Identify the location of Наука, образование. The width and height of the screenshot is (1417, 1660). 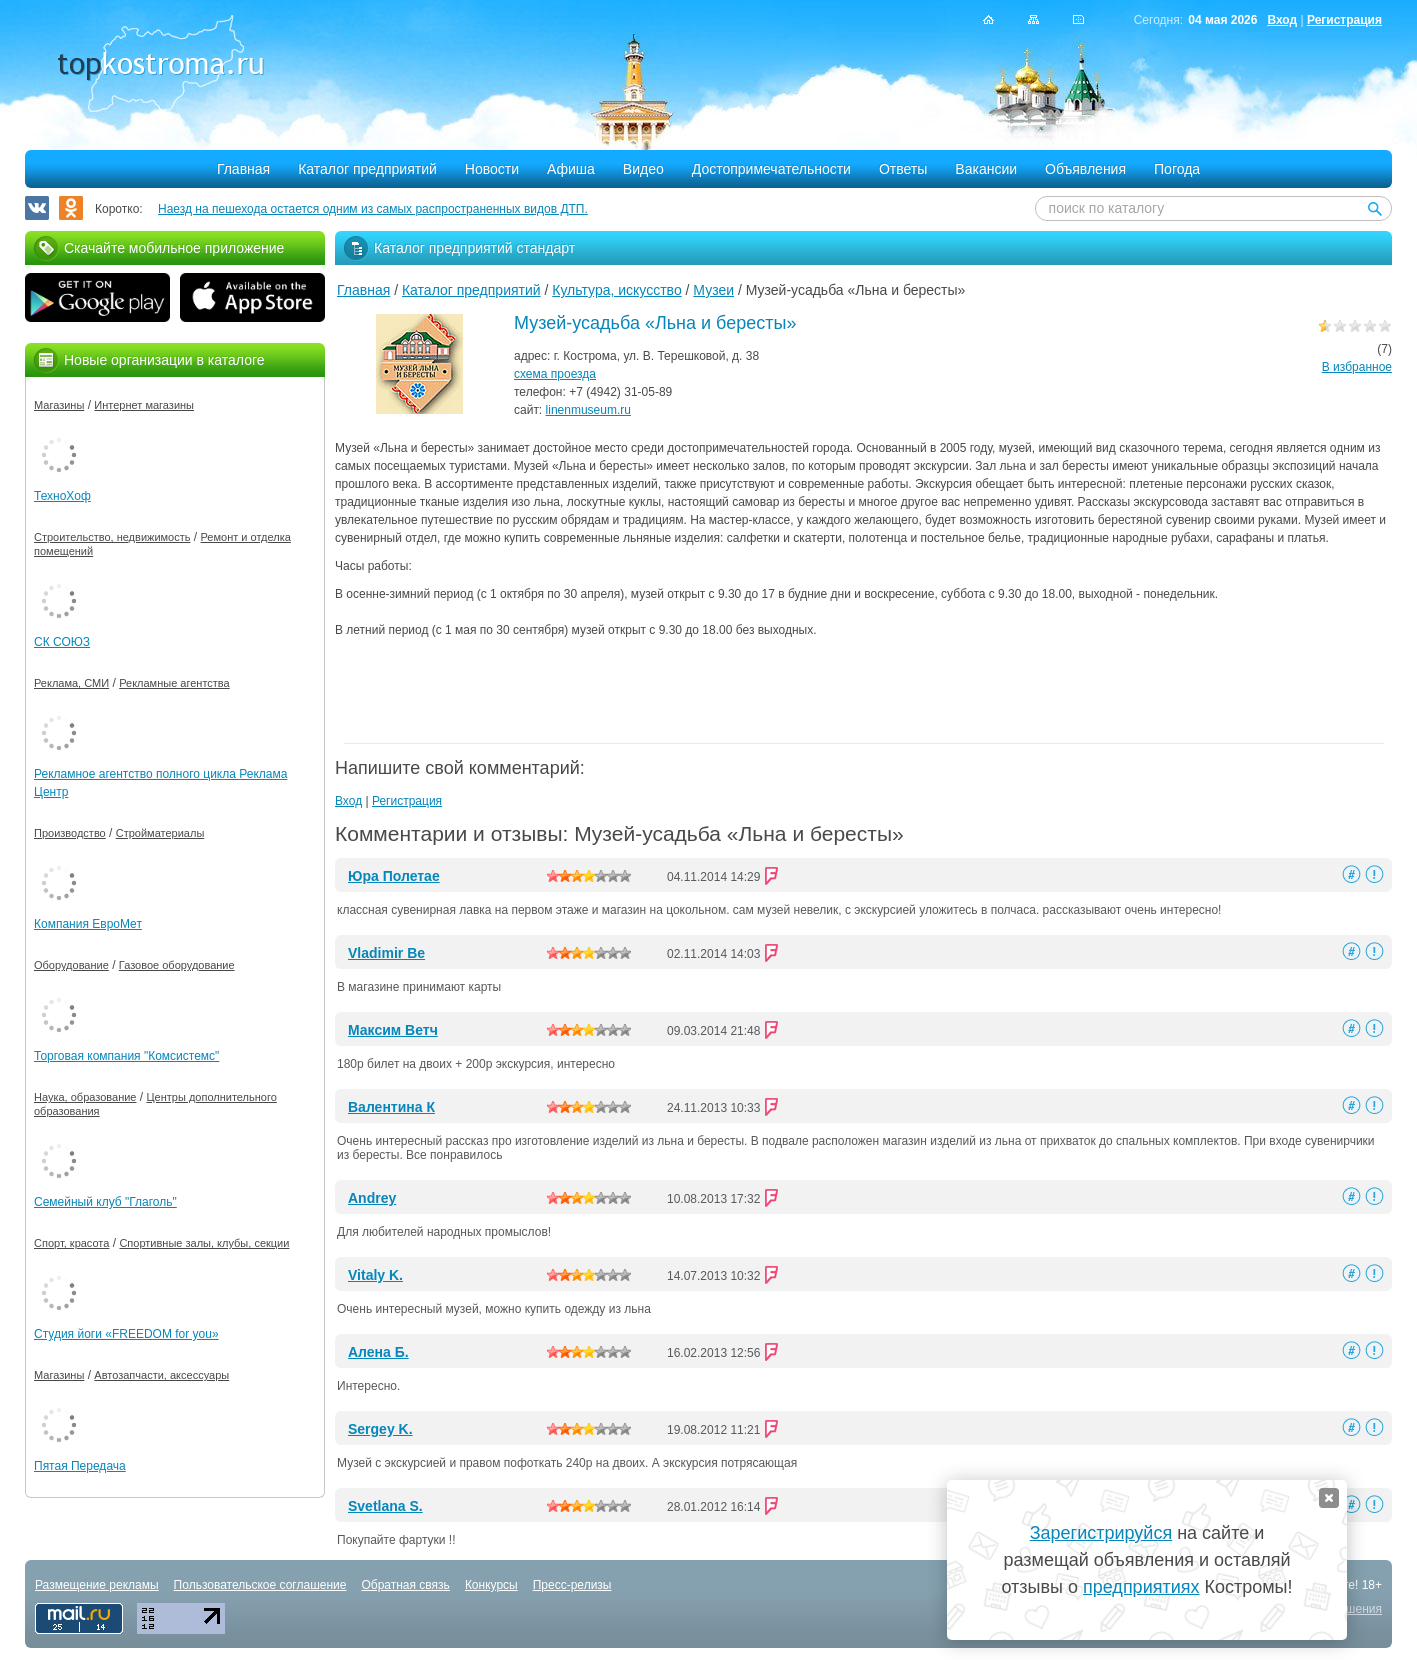
(85, 1097).